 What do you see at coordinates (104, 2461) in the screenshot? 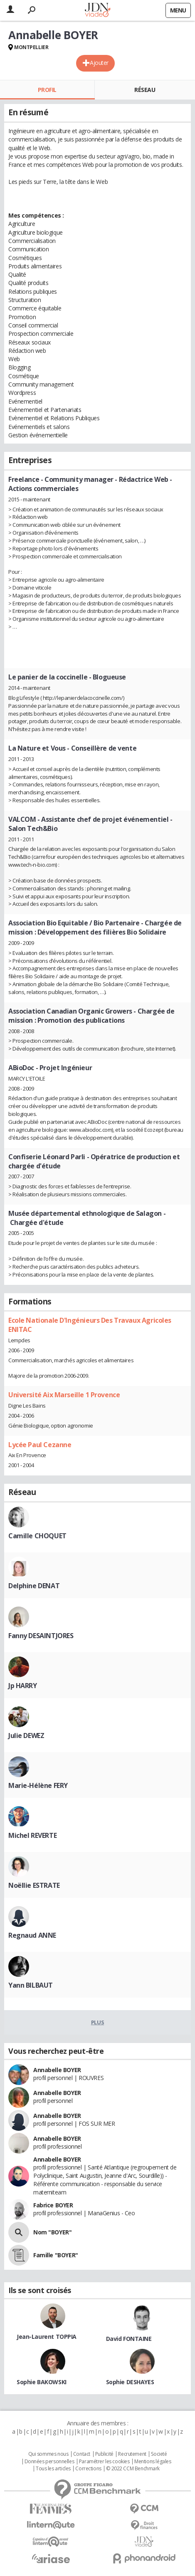
I see `Paramétrer les cookies` at bounding box center [104, 2461].